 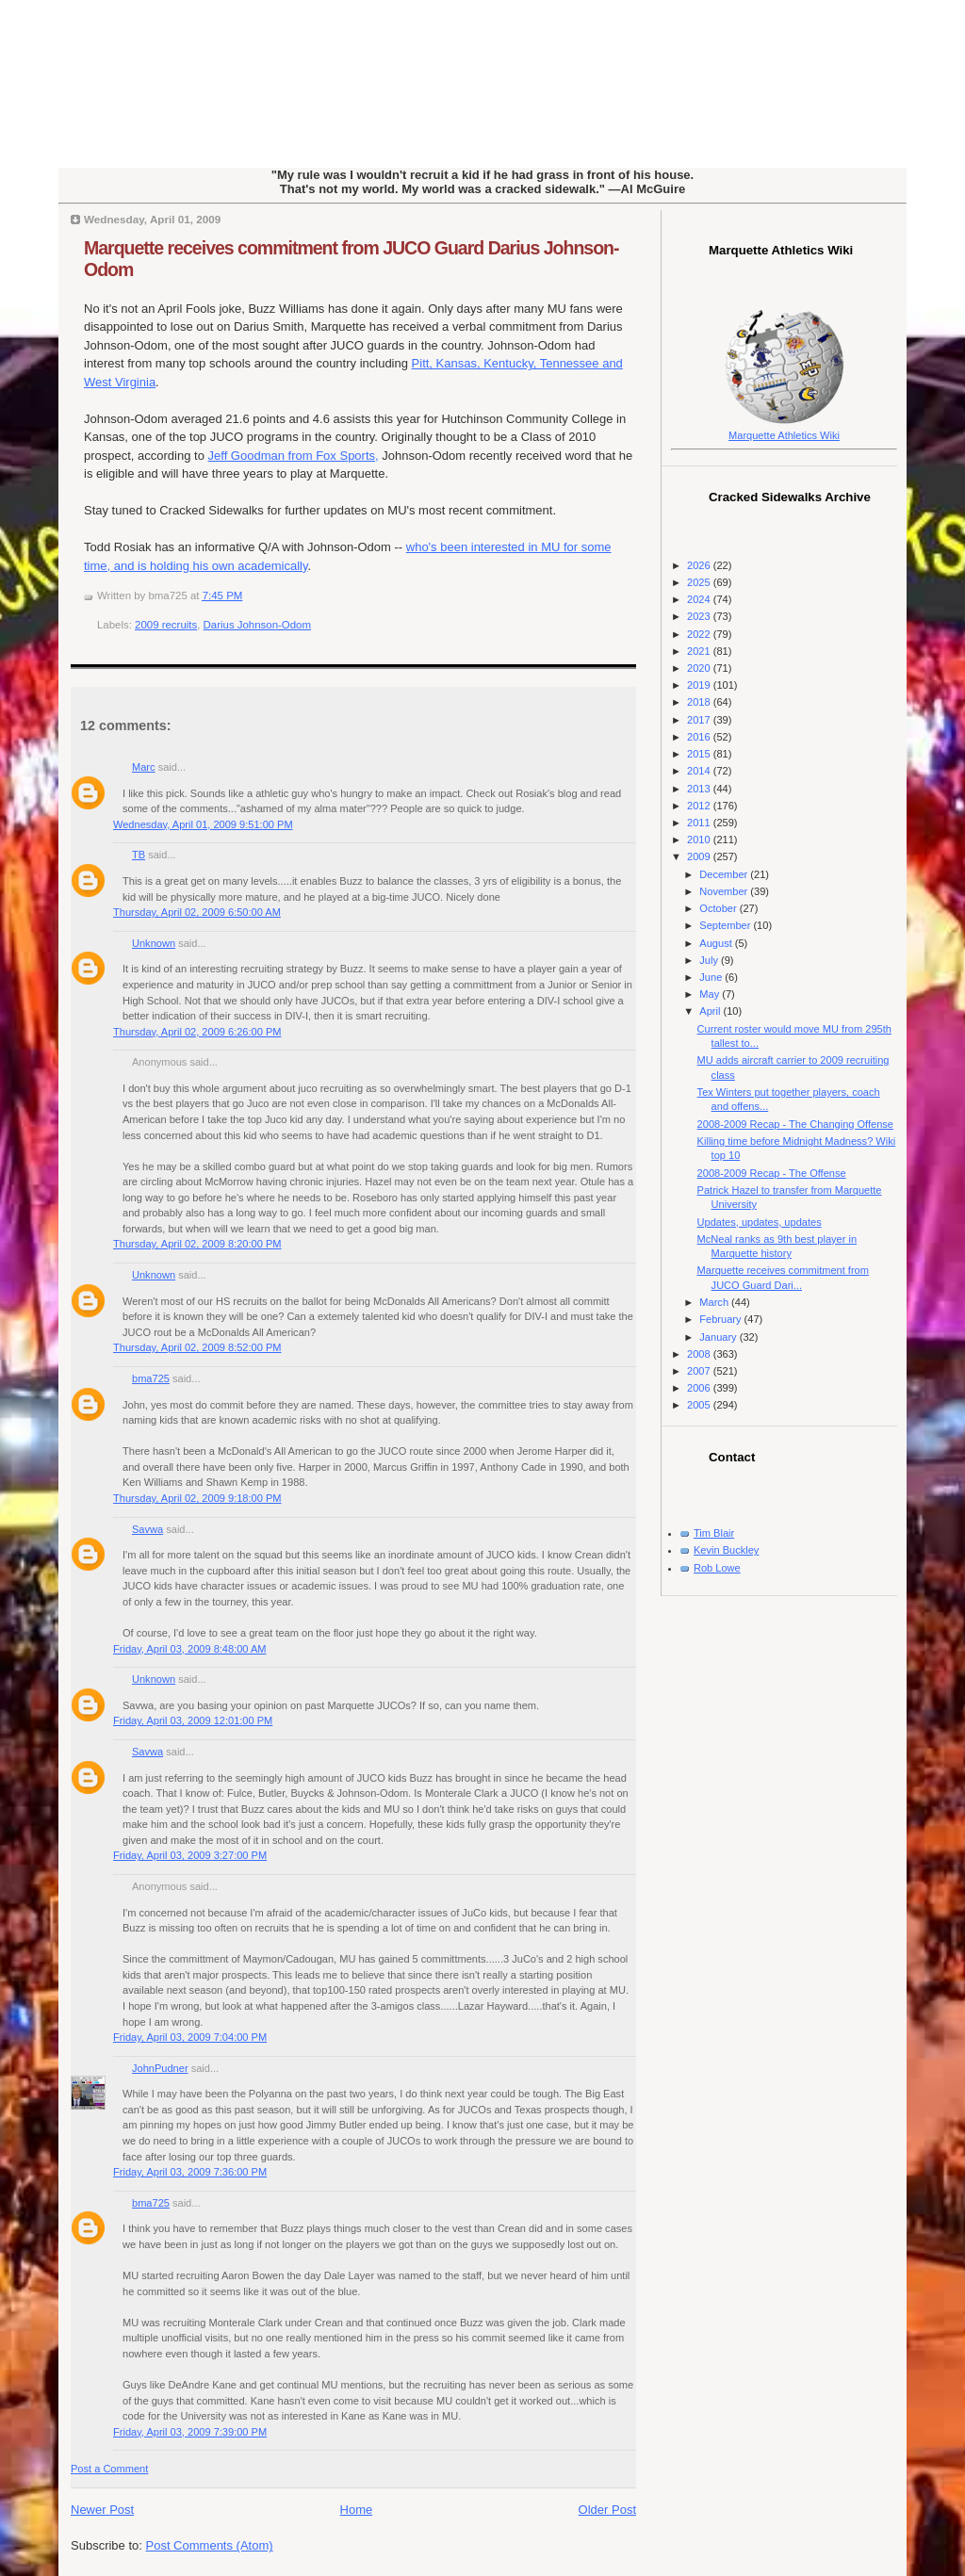 What do you see at coordinates (726, 1550) in the screenshot?
I see `Kevin Buckley` at bounding box center [726, 1550].